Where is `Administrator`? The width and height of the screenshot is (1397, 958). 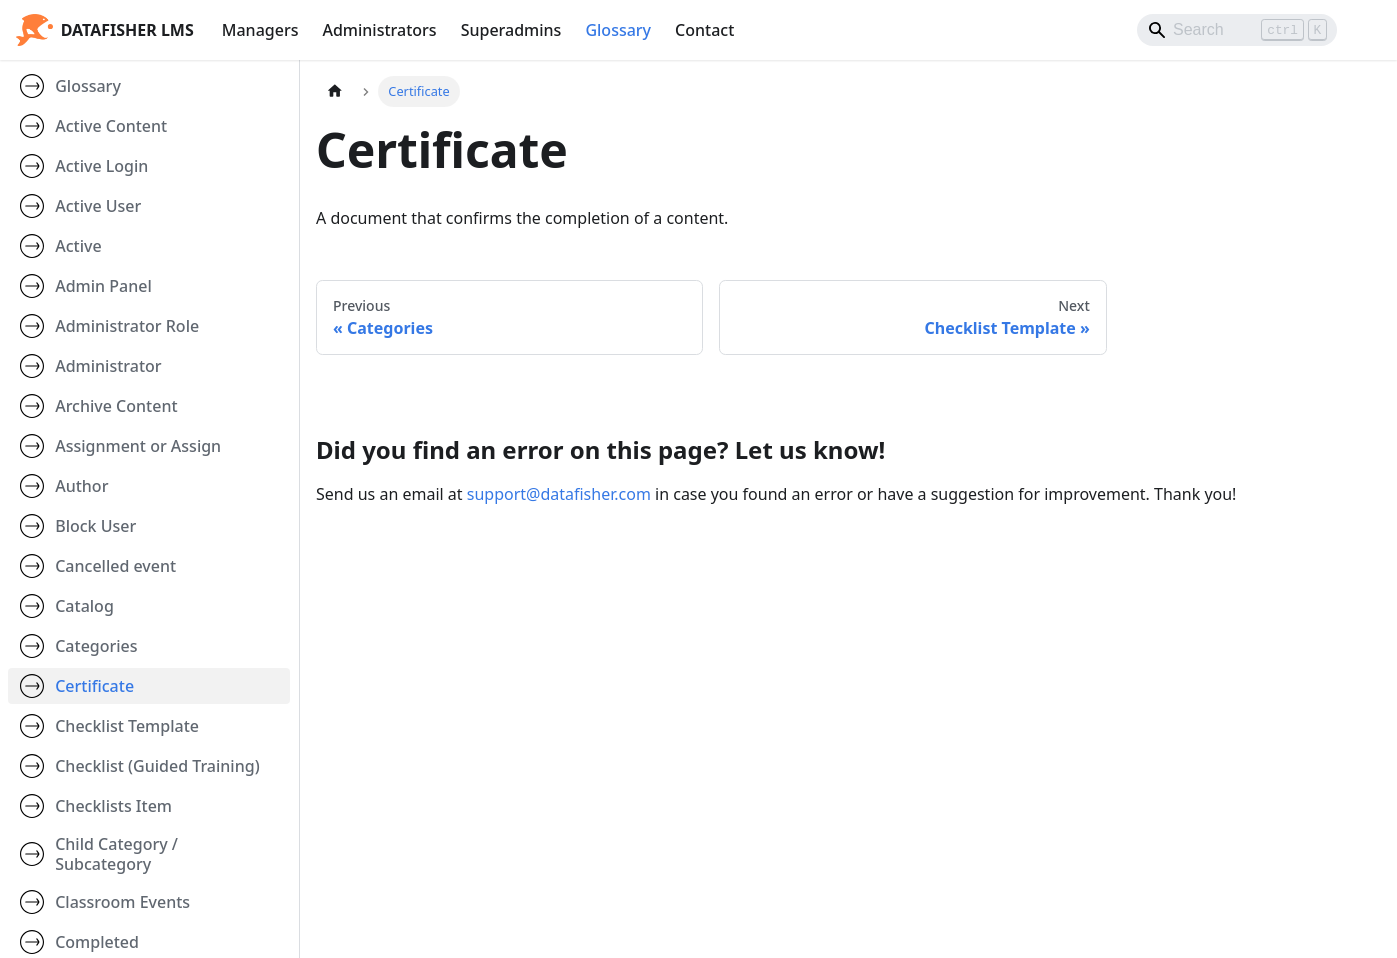
Administrator is located at coordinates (108, 366).